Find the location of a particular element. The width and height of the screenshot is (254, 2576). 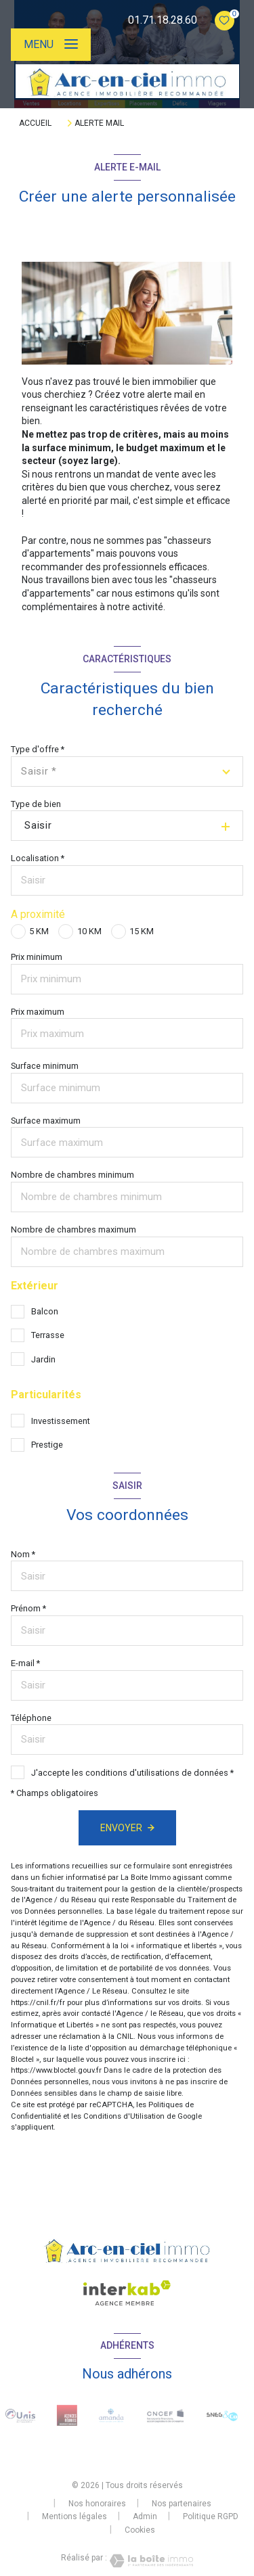

Politique RGPD is located at coordinates (210, 2516).